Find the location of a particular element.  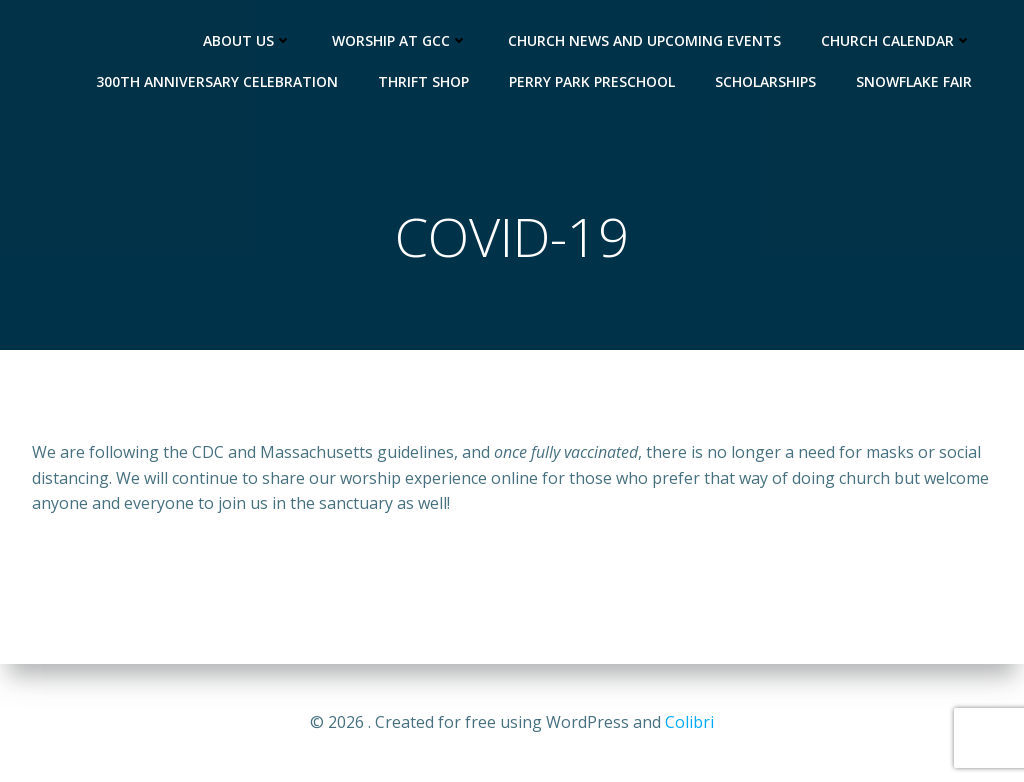

About Us is located at coordinates (247, 40).